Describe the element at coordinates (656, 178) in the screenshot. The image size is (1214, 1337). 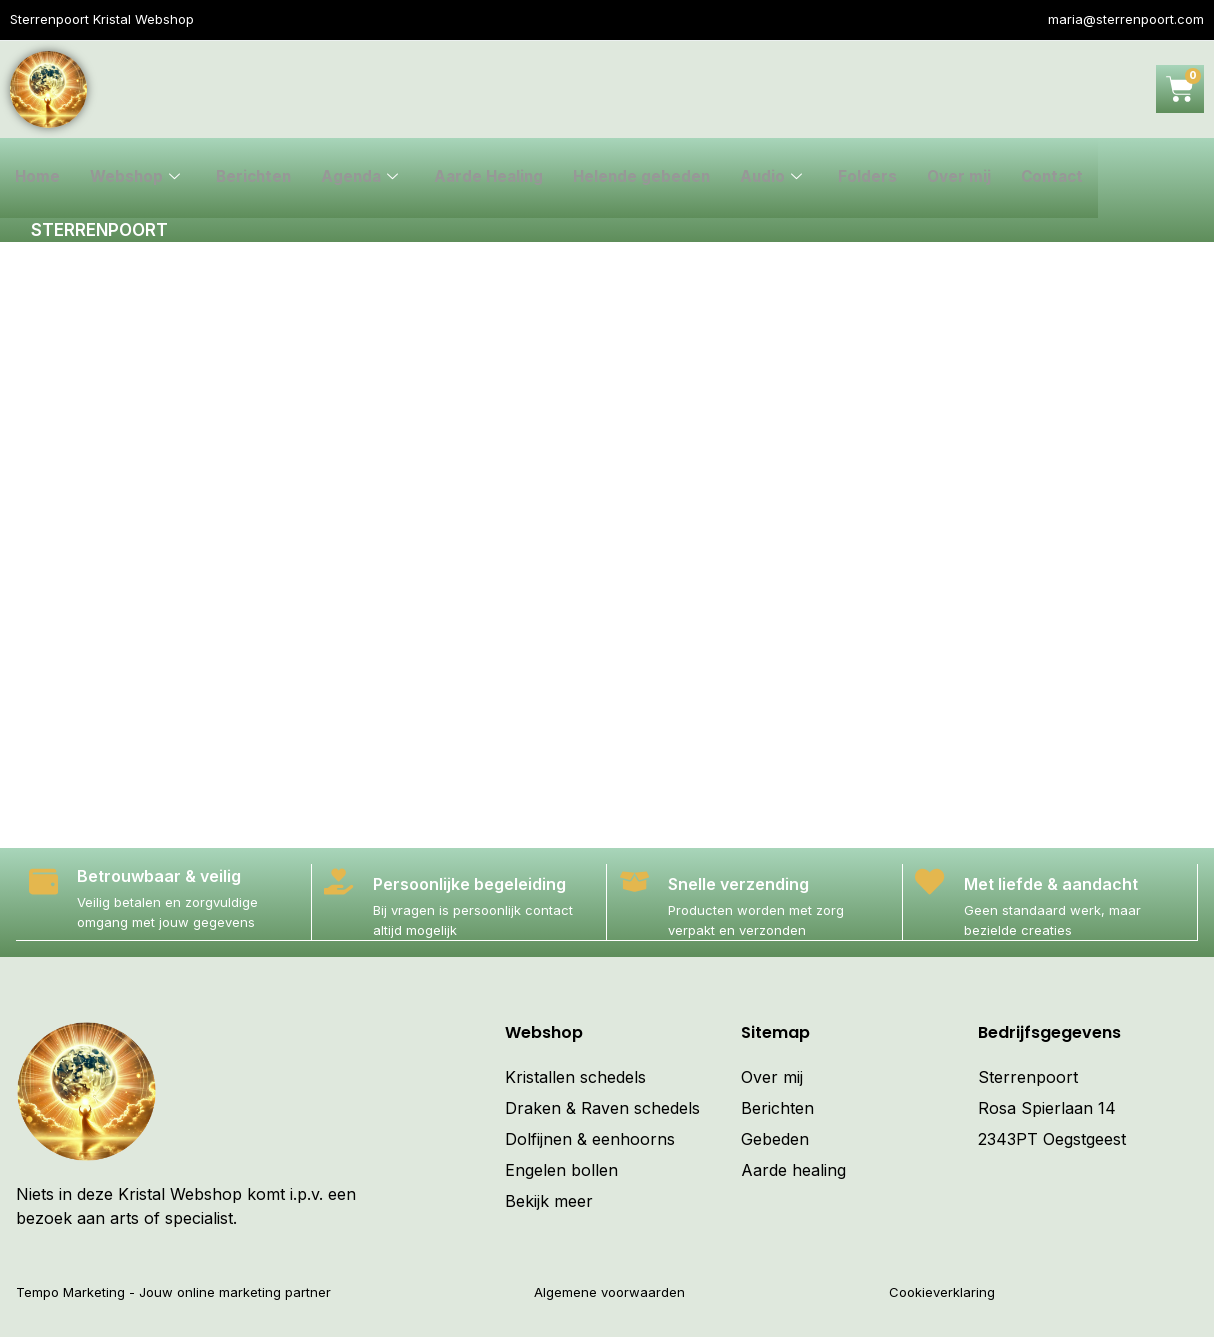
I see `Helende gebeden` at that location.